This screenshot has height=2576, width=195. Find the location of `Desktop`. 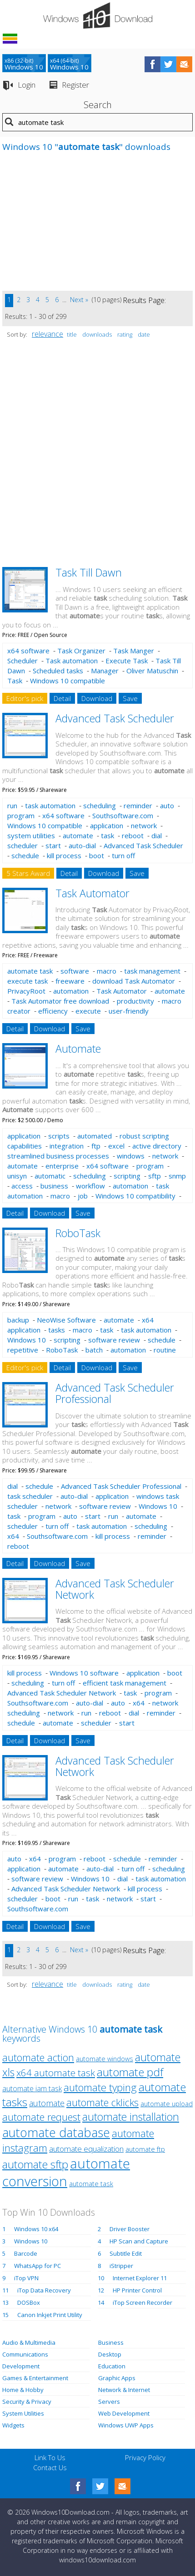

Desktop is located at coordinates (109, 2354).